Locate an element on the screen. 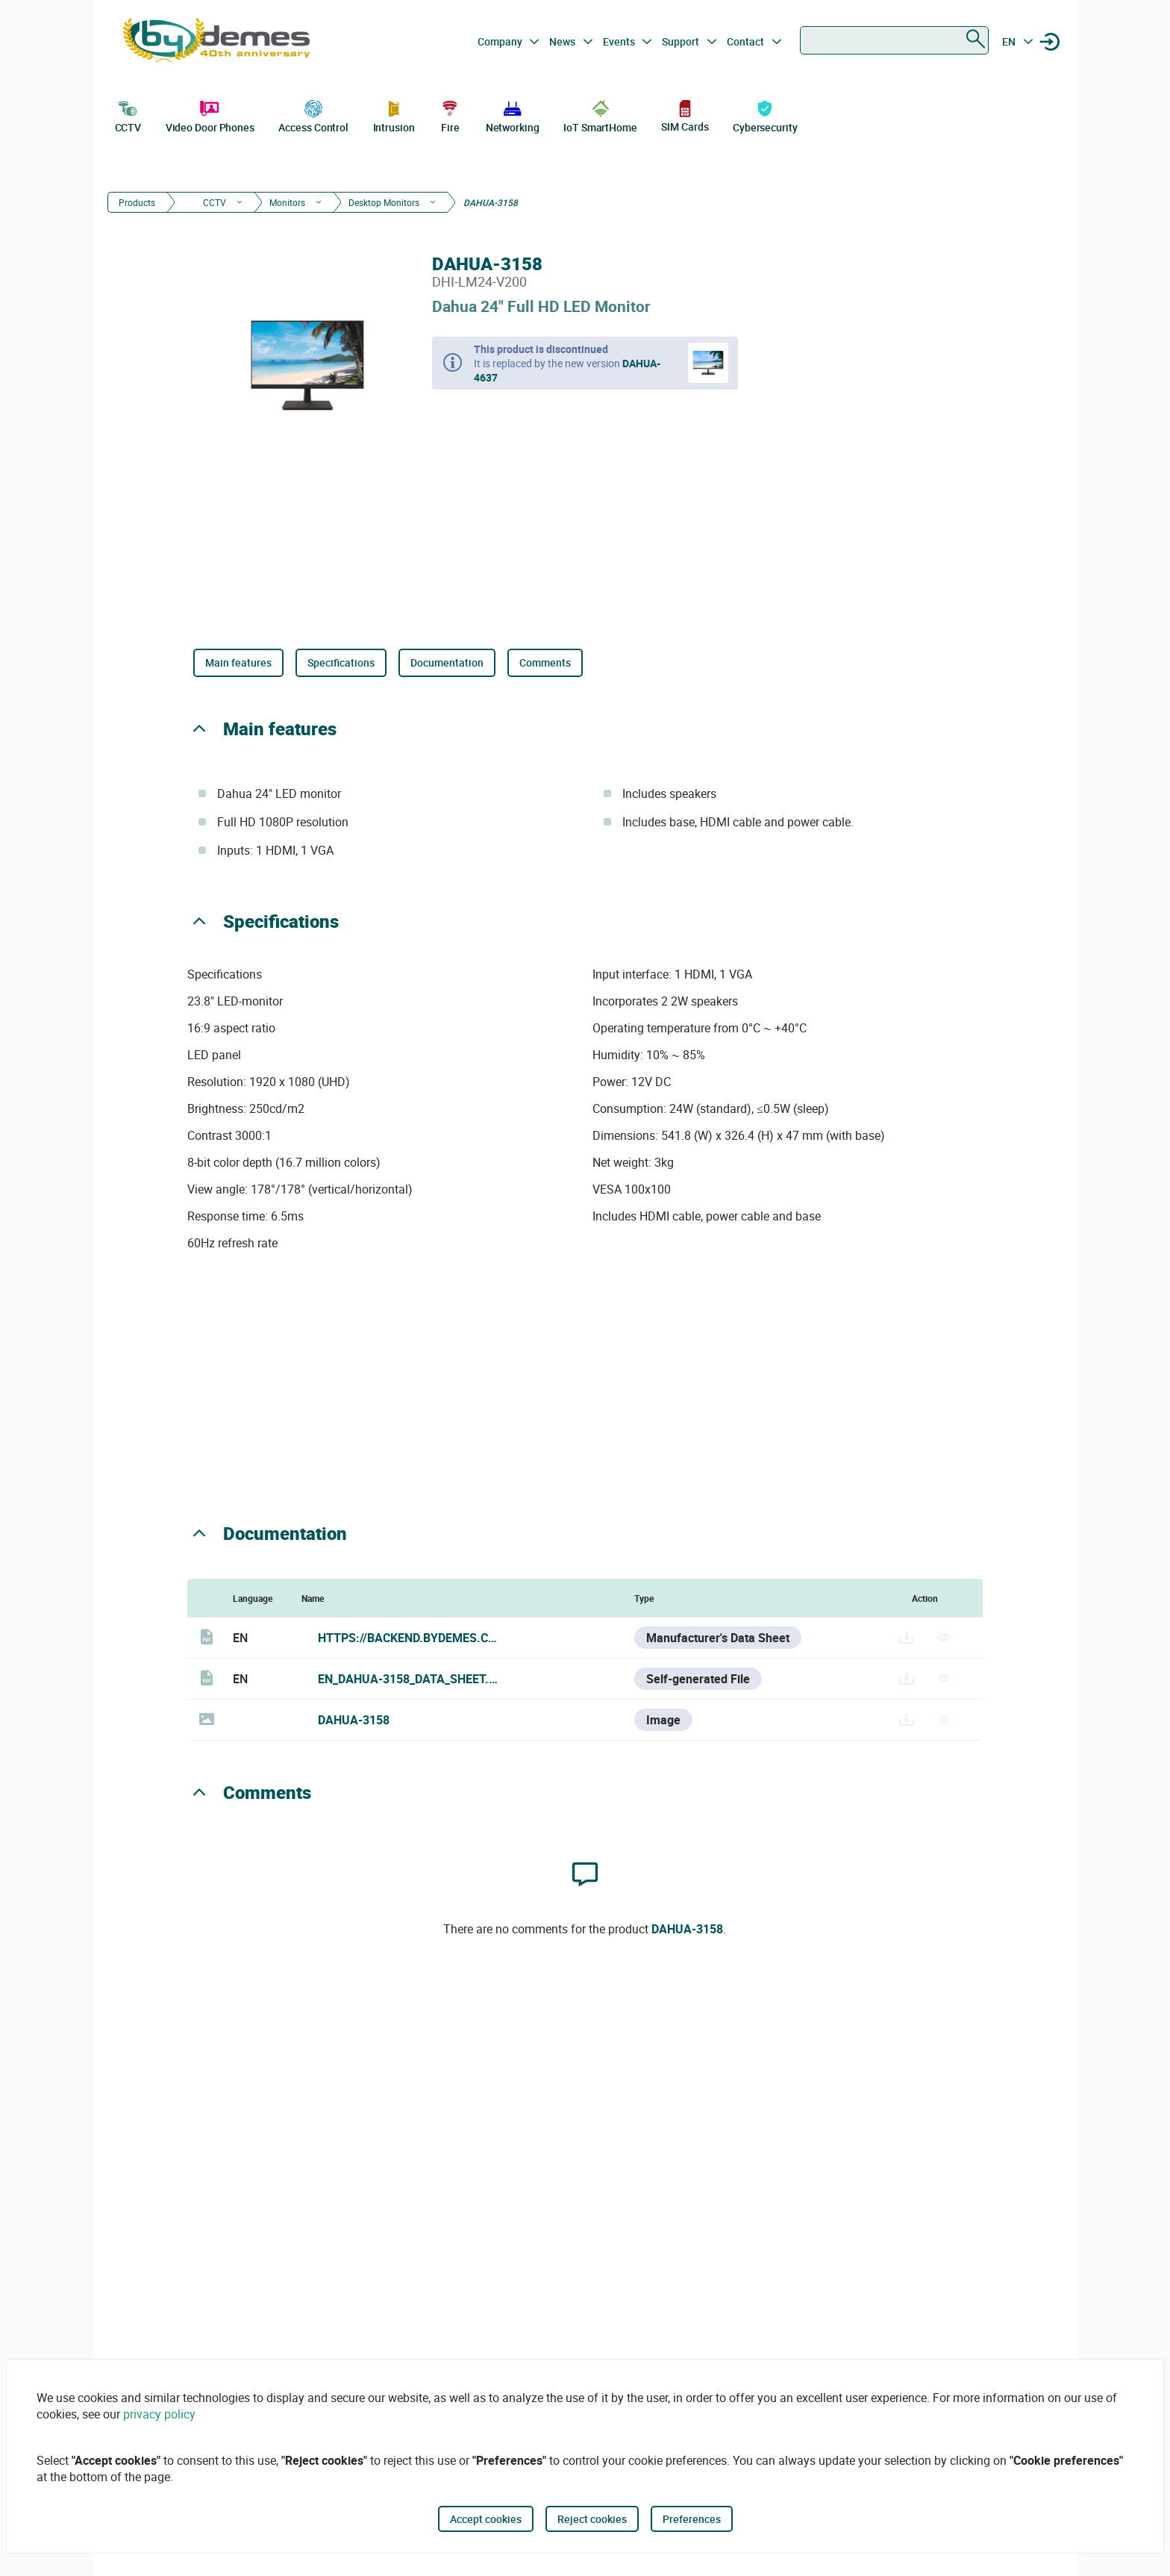 The image size is (1170, 2576). IoT SmartHome is located at coordinates (600, 115).